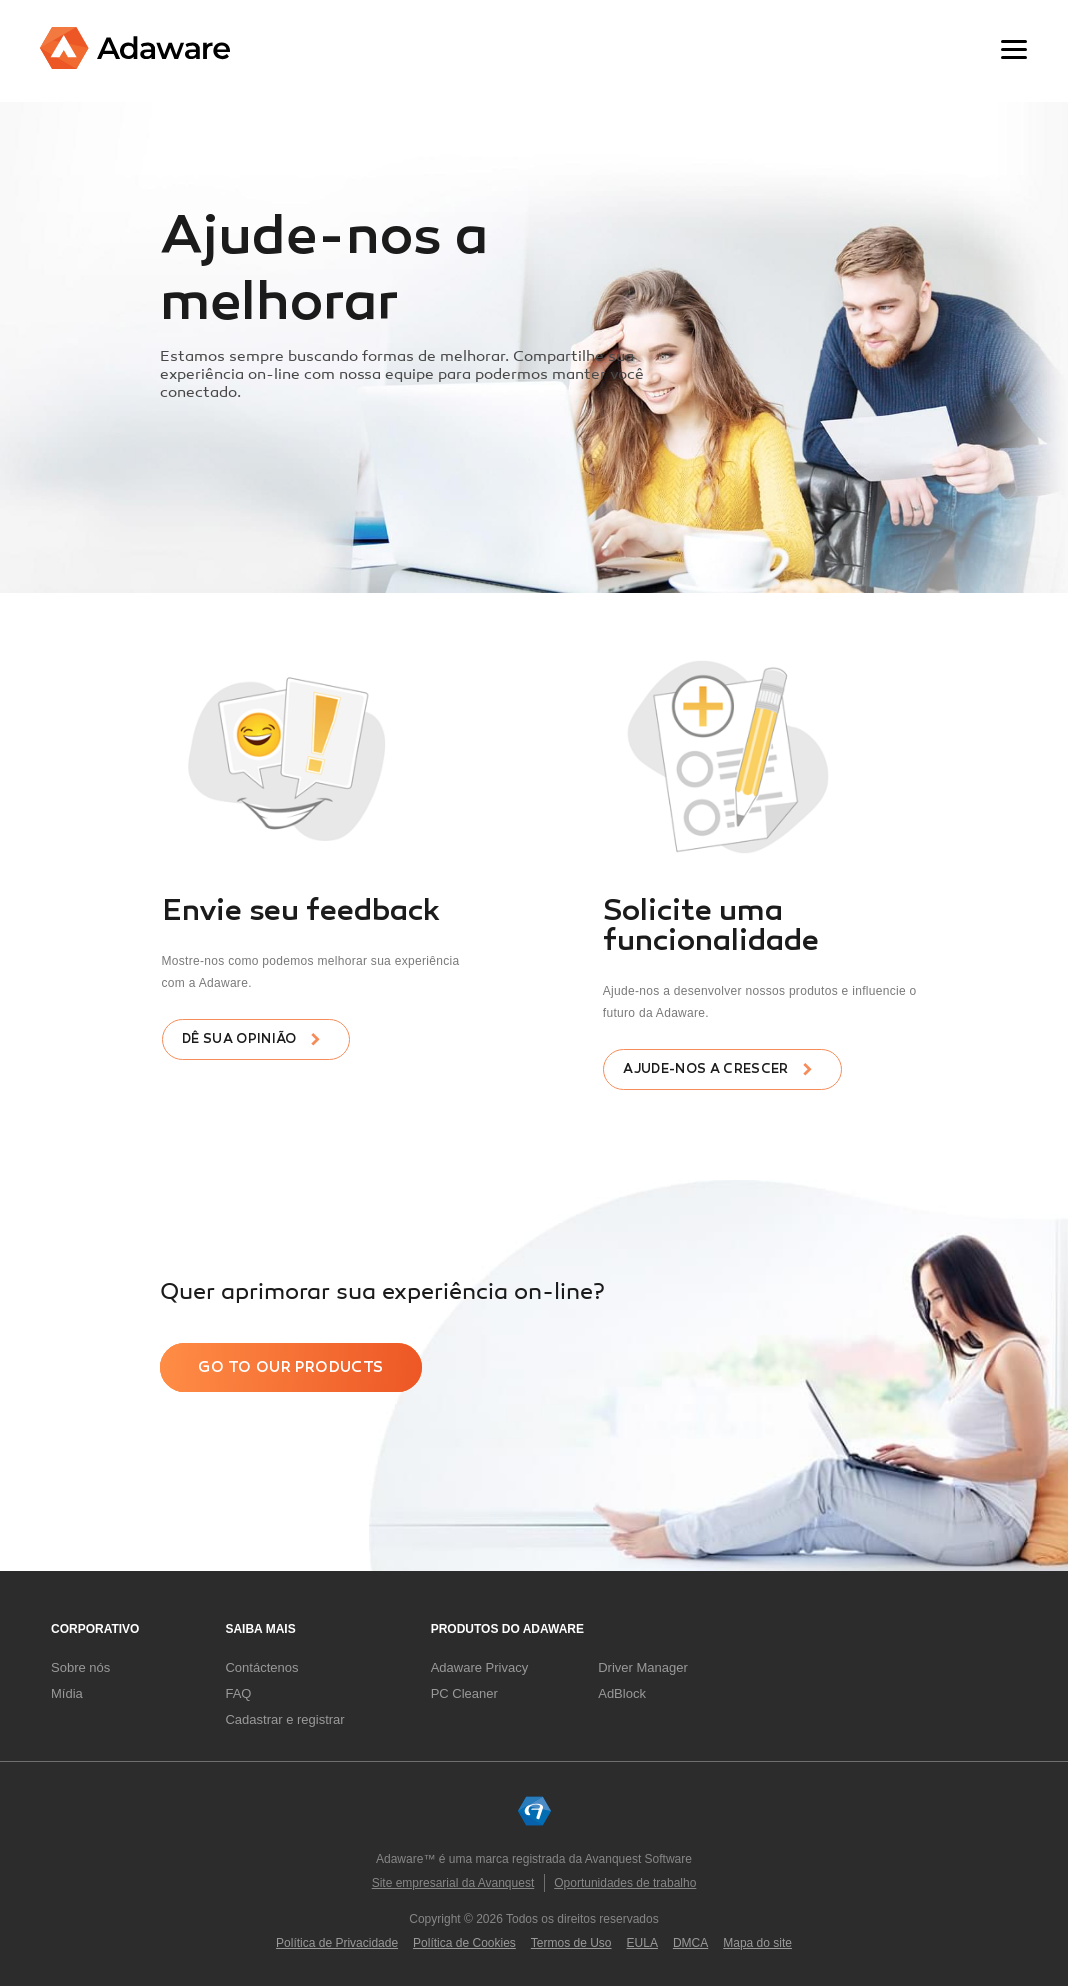 This screenshot has height=1986, width=1068. I want to click on Mapa do site, so click(757, 1943).